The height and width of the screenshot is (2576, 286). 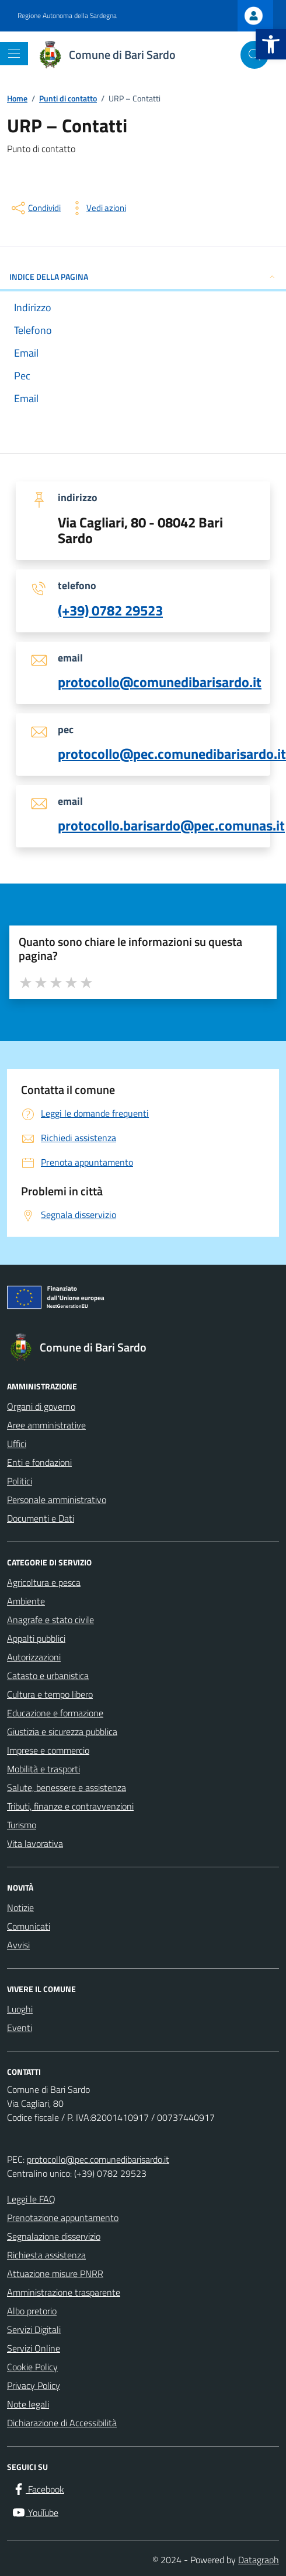 What do you see at coordinates (66, 1787) in the screenshot?
I see `Salute, benessere e assistenza` at bounding box center [66, 1787].